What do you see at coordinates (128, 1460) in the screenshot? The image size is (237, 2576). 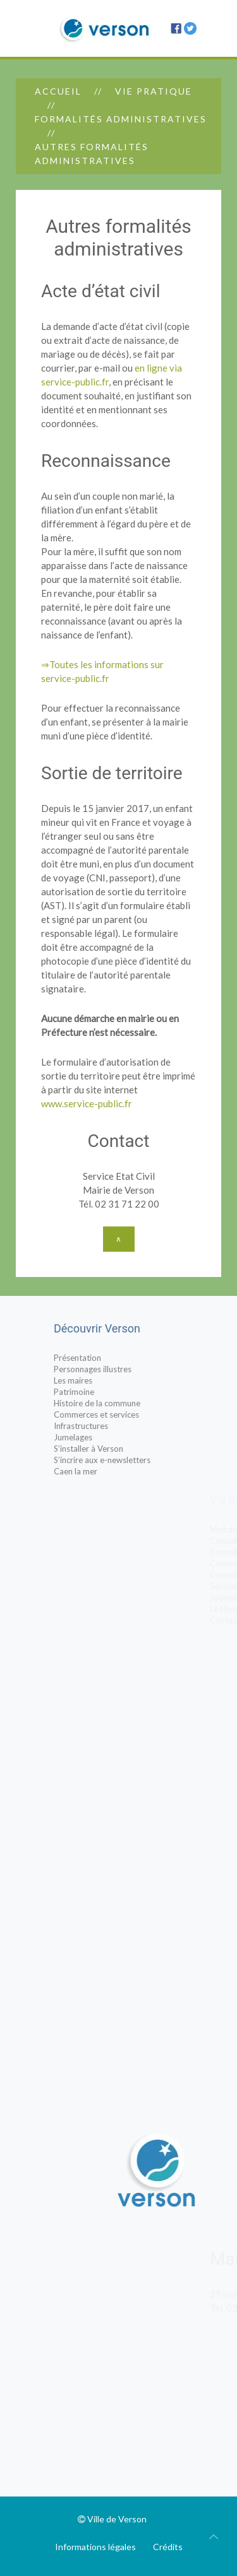 I see `S’incrire aux e-newsletters` at bounding box center [128, 1460].